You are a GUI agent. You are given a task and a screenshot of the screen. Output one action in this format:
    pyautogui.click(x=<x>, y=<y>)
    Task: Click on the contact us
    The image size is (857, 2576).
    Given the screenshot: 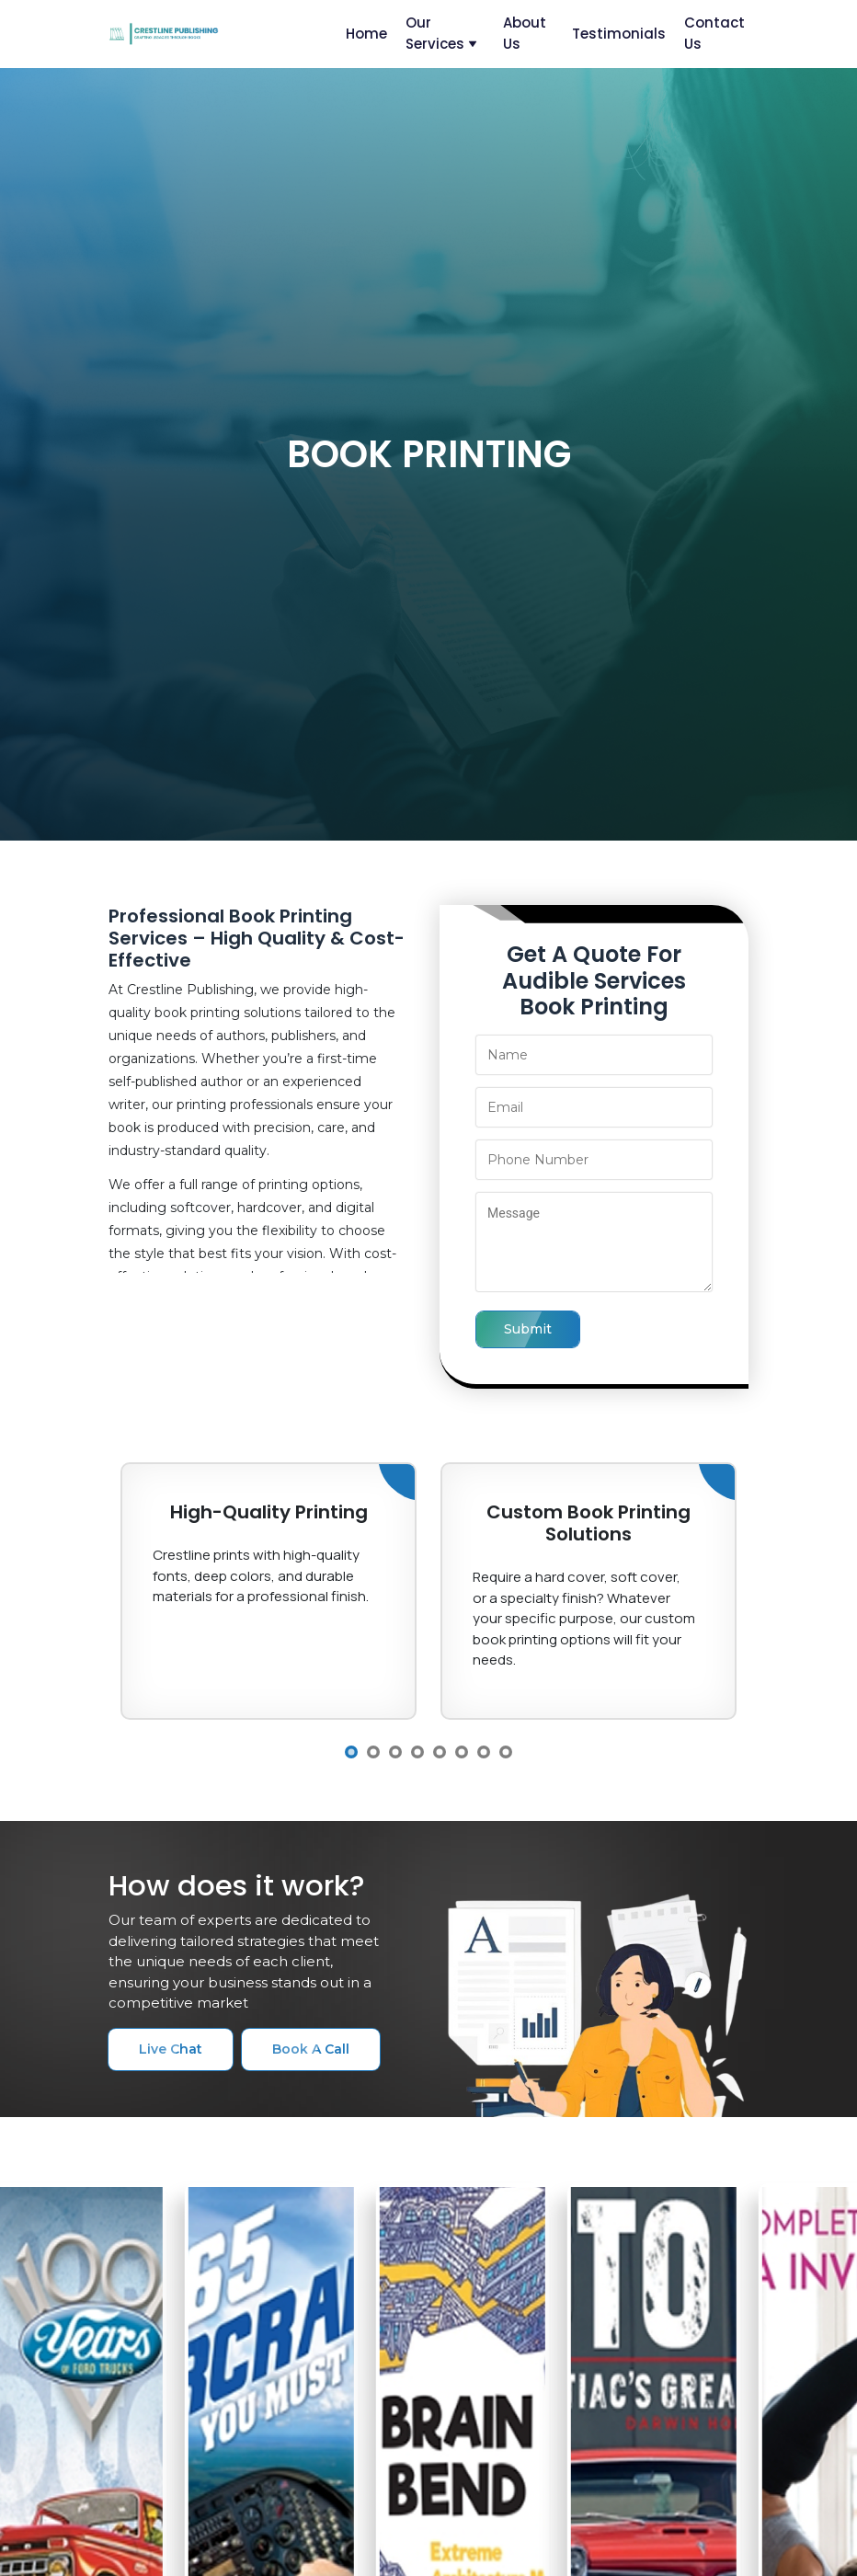 What is the action you would take?
    pyautogui.click(x=714, y=33)
    